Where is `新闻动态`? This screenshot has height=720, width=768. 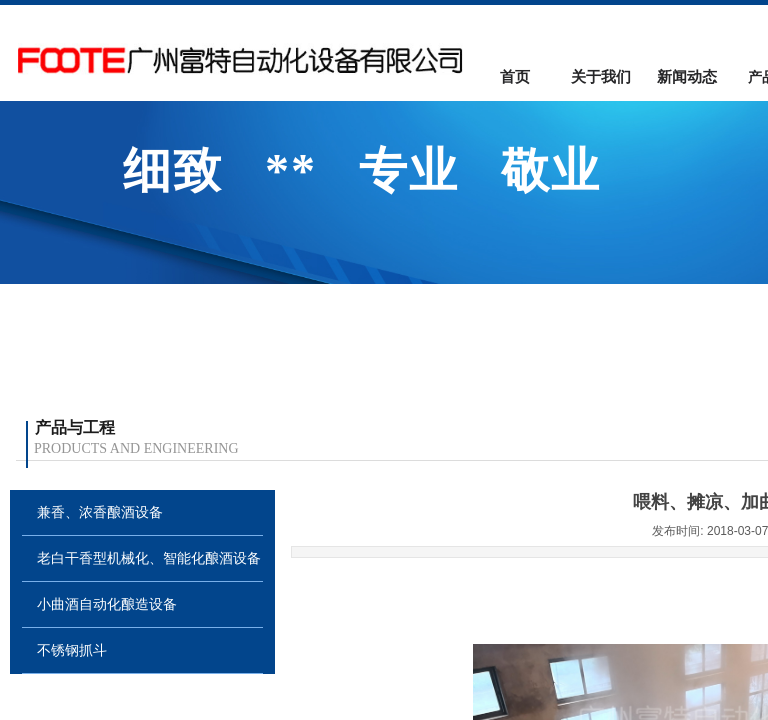 新闻动态 is located at coordinates (687, 77).